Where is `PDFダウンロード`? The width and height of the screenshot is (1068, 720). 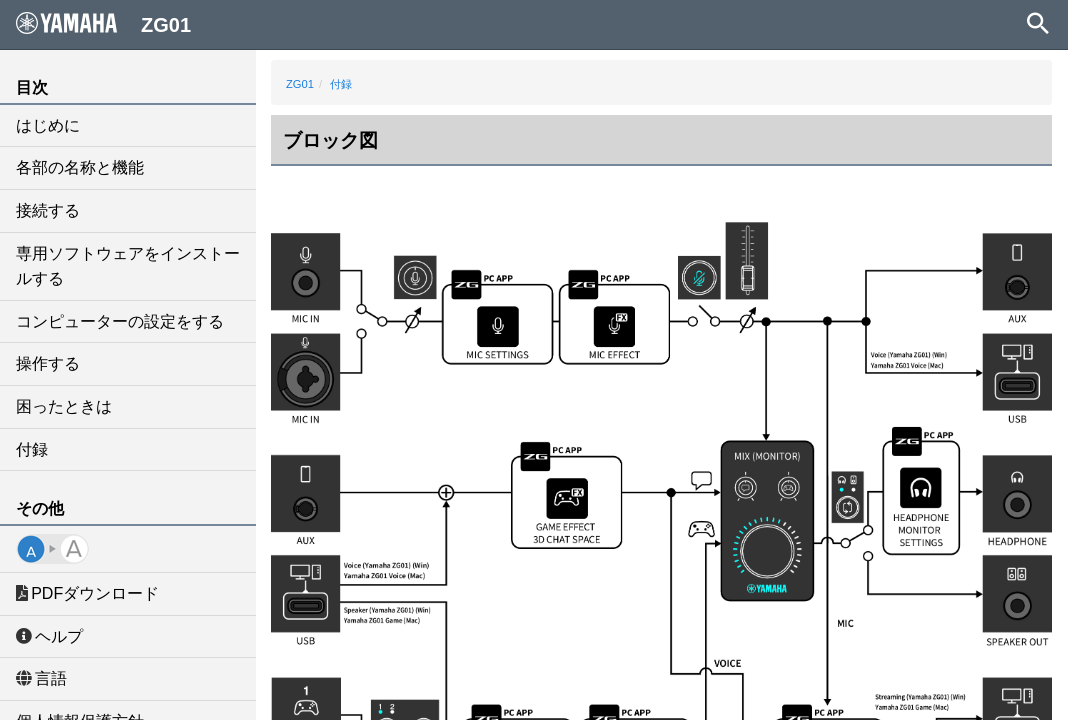
PDFダウンロード is located at coordinates (87, 593).